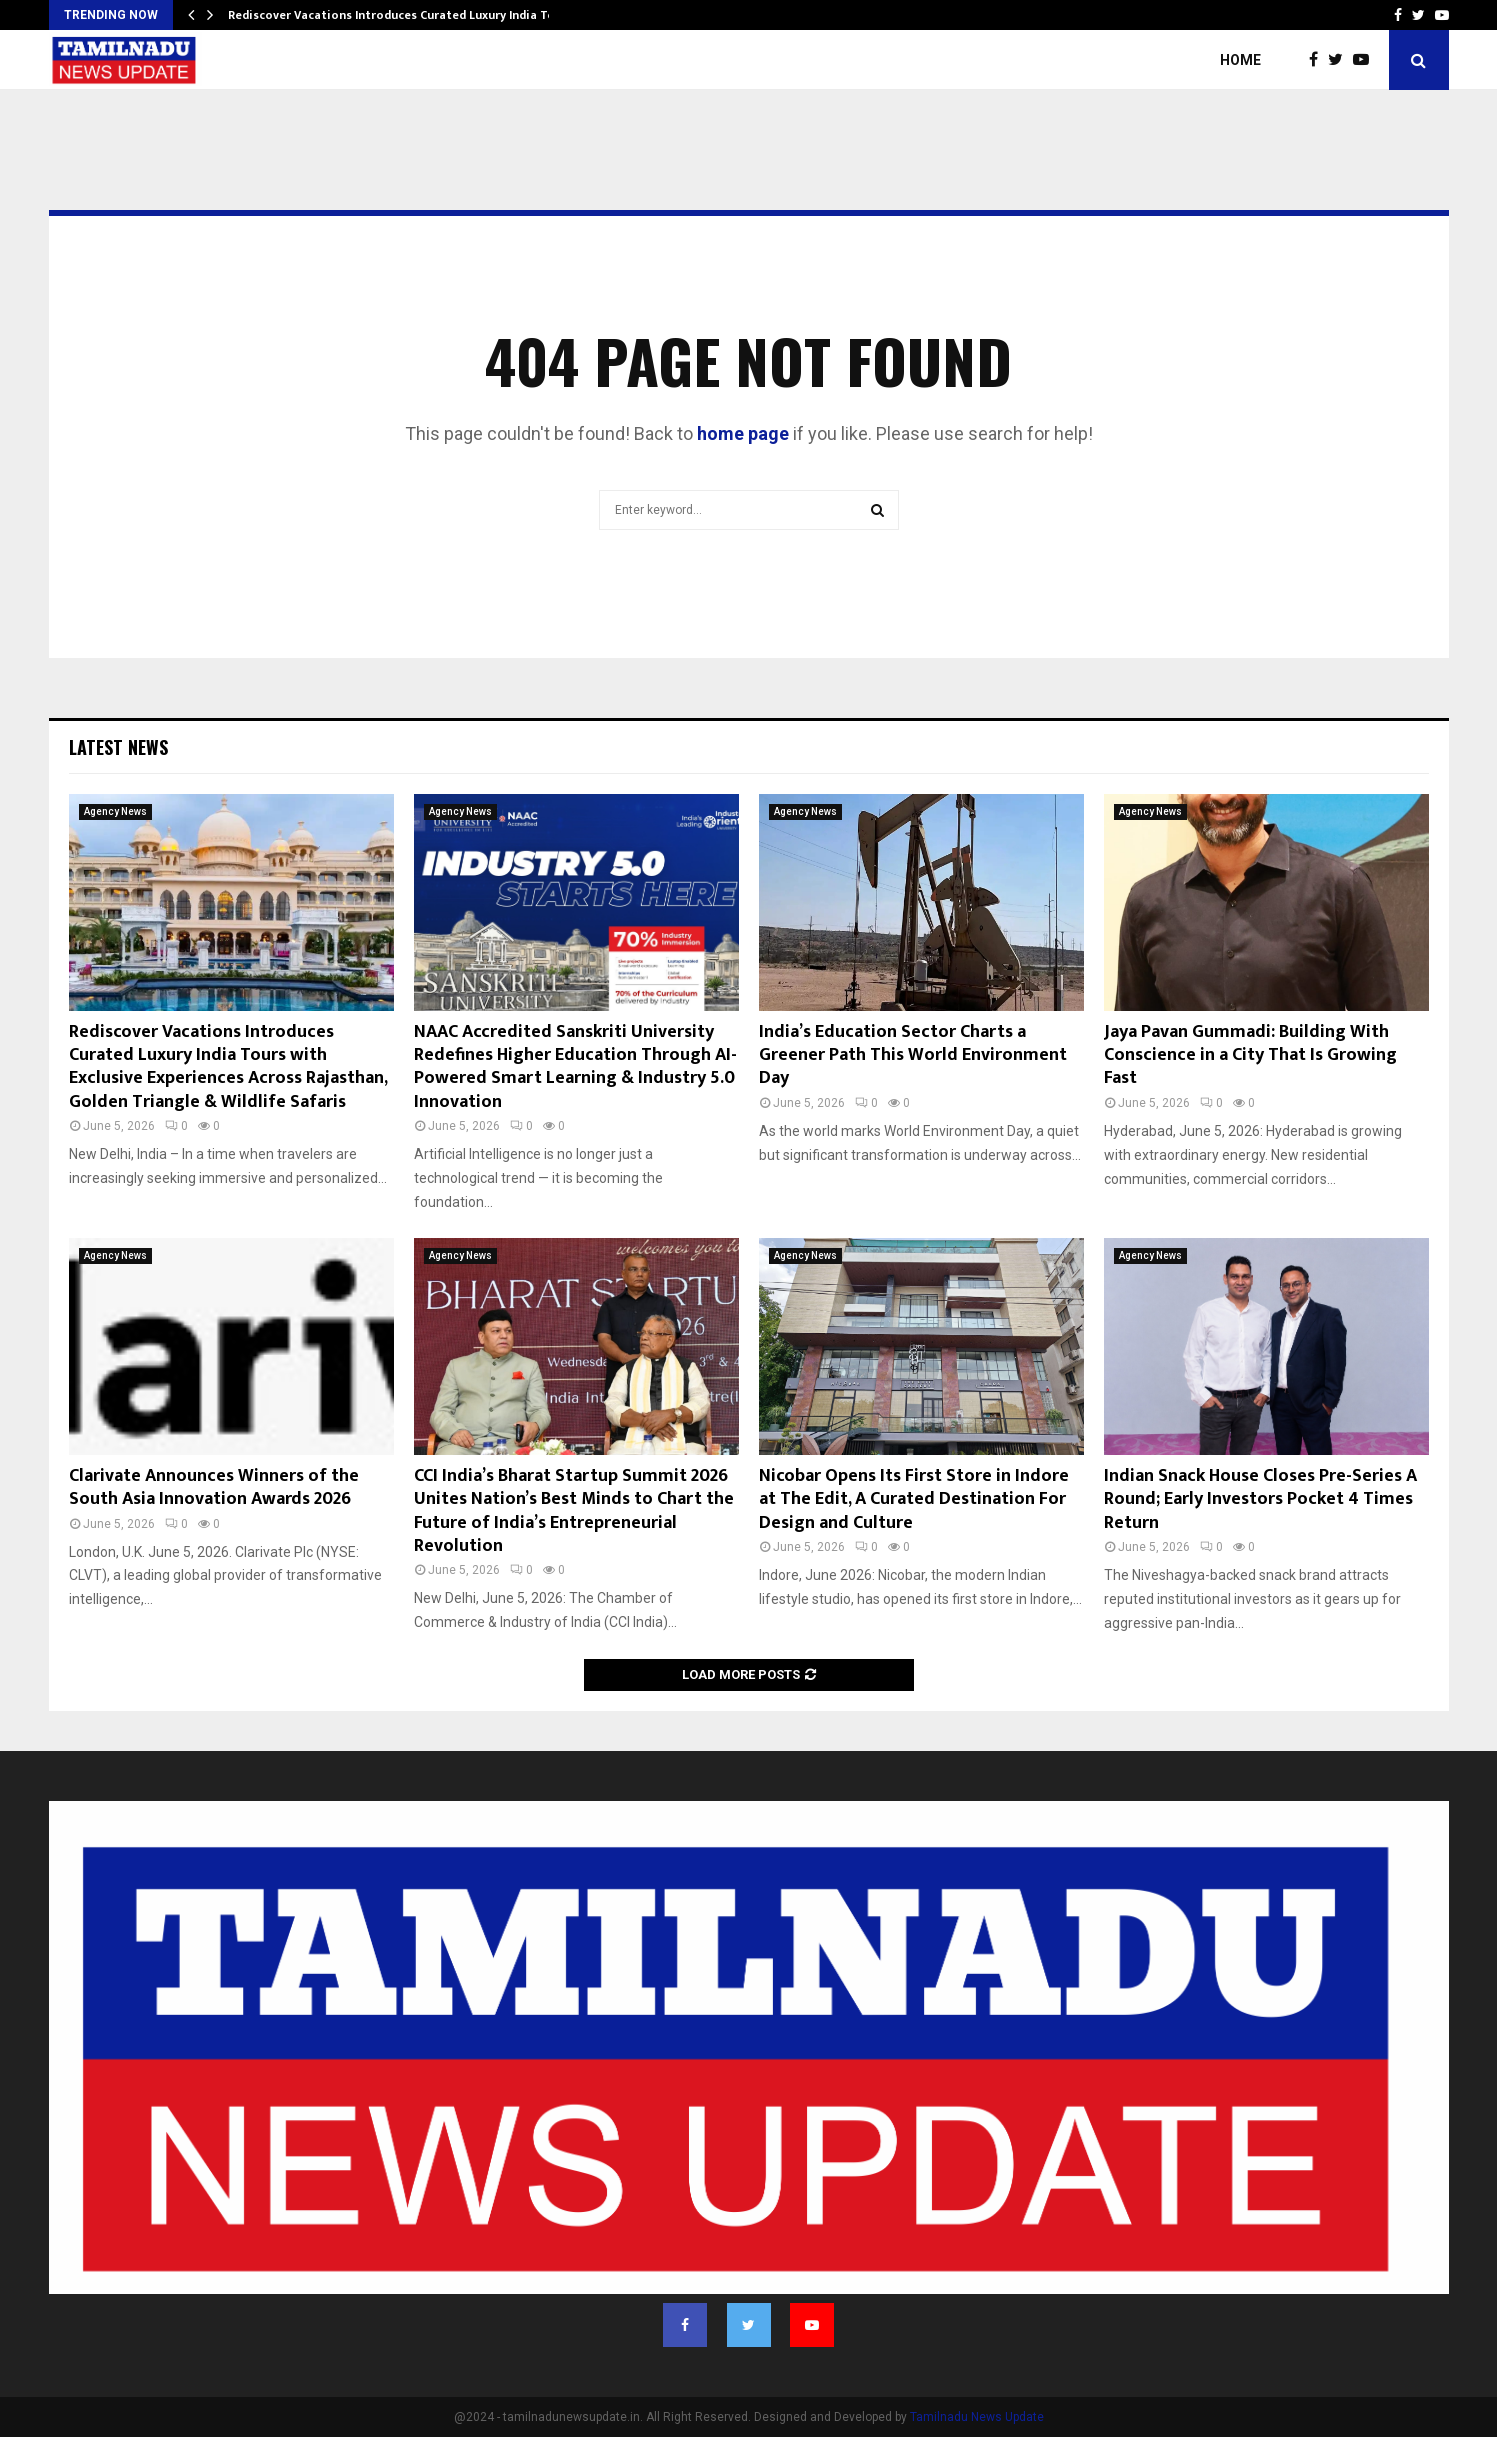  What do you see at coordinates (214, 1487) in the screenshot?
I see `Clarivate Announces Winners of the South Asia Innovation Awards 2026` at bounding box center [214, 1487].